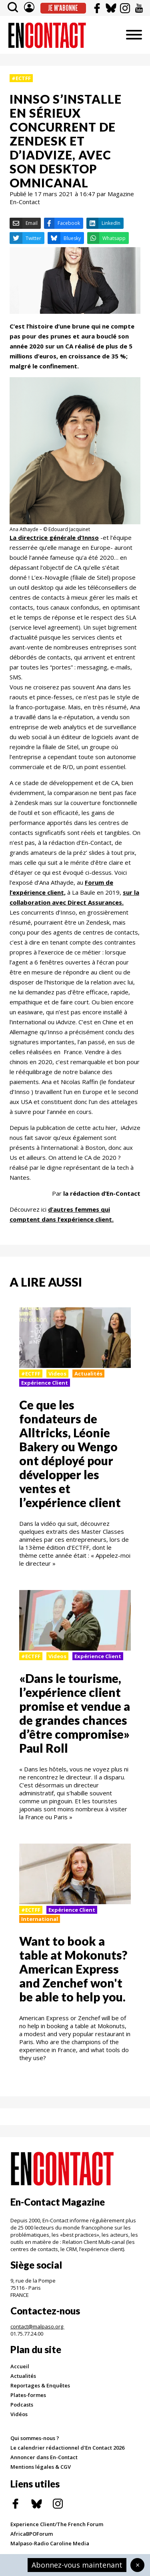 This screenshot has width=150, height=2576. I want to click on Vidéos, so click(19, 2414).